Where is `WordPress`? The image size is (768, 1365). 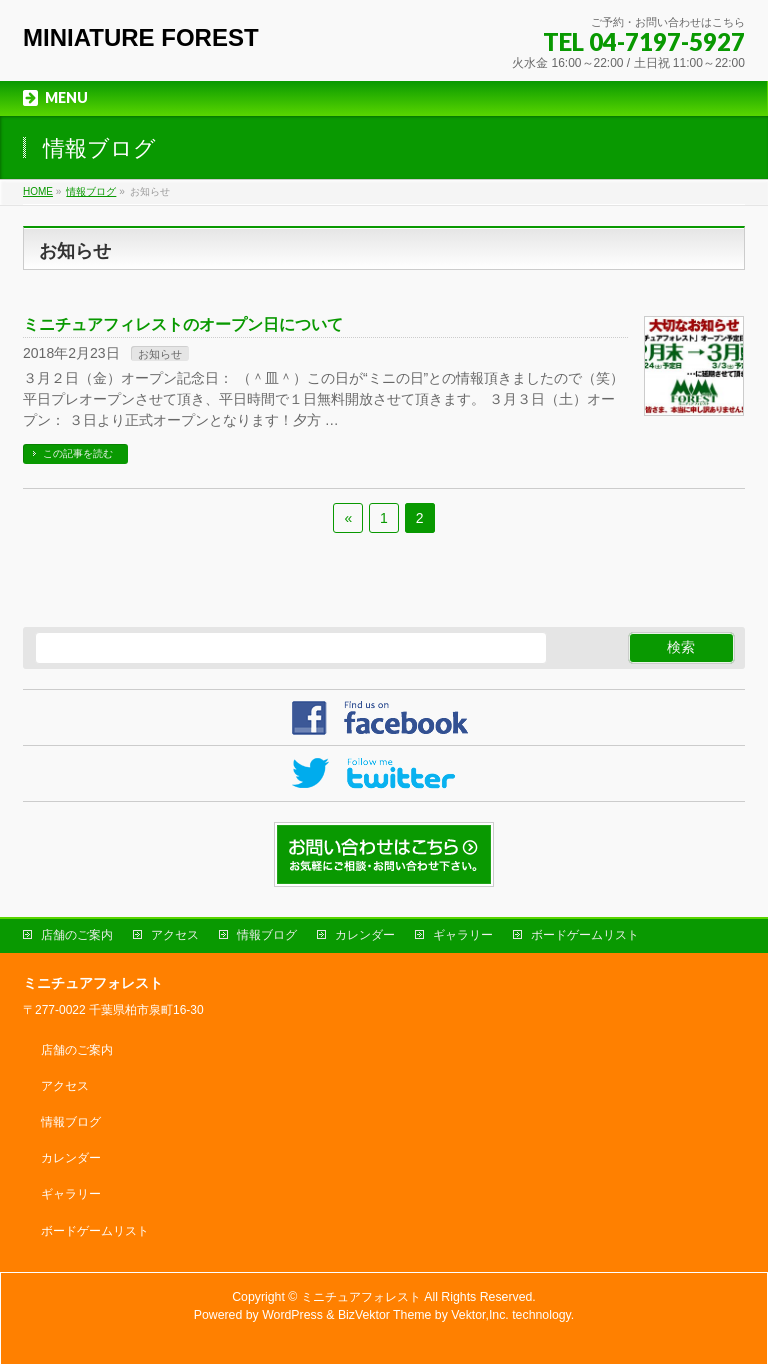
WordPress is located at coordinates (292, 1315).